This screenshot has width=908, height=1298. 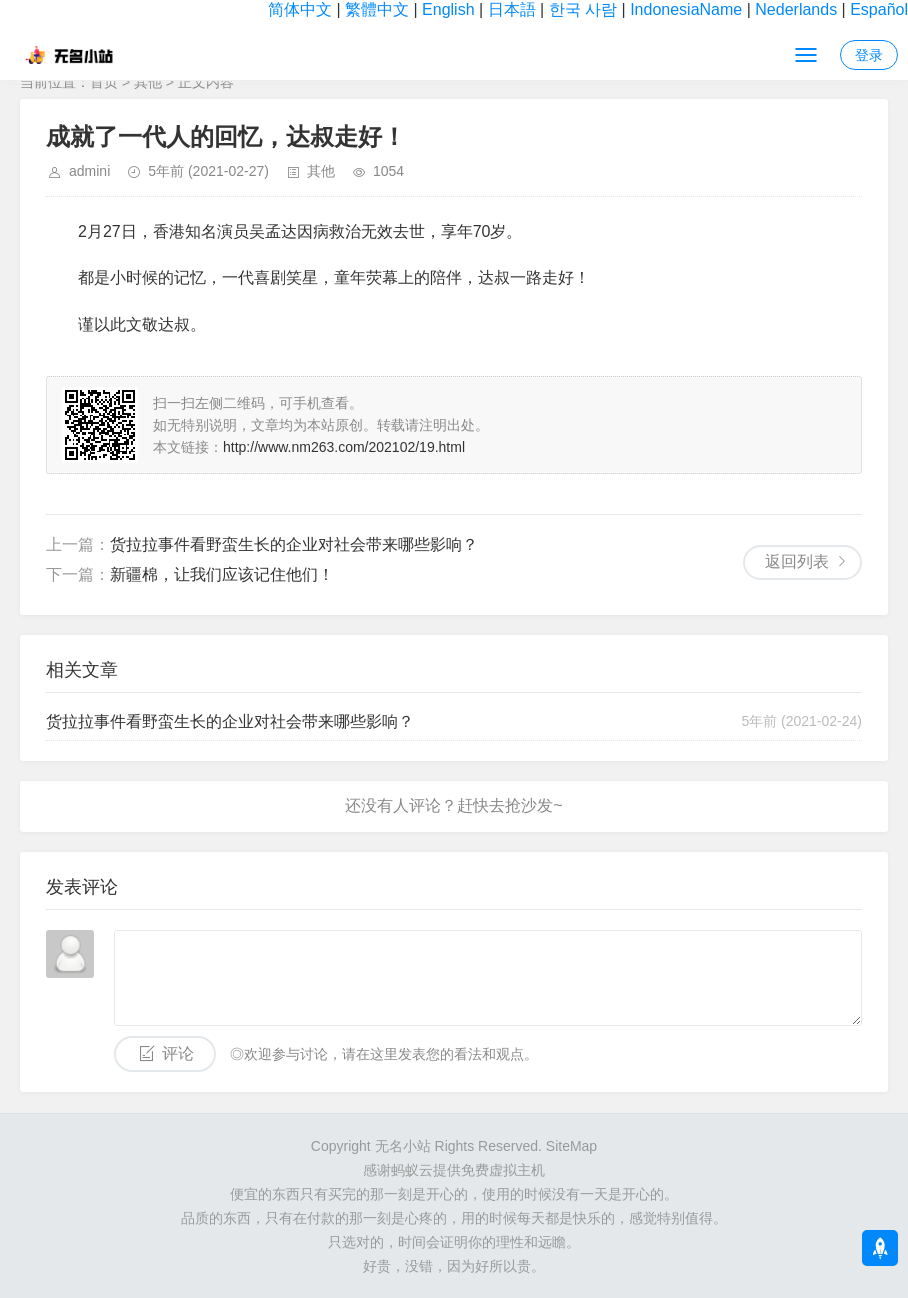 I want to click on Nederlands, so click(x=796, y=9).